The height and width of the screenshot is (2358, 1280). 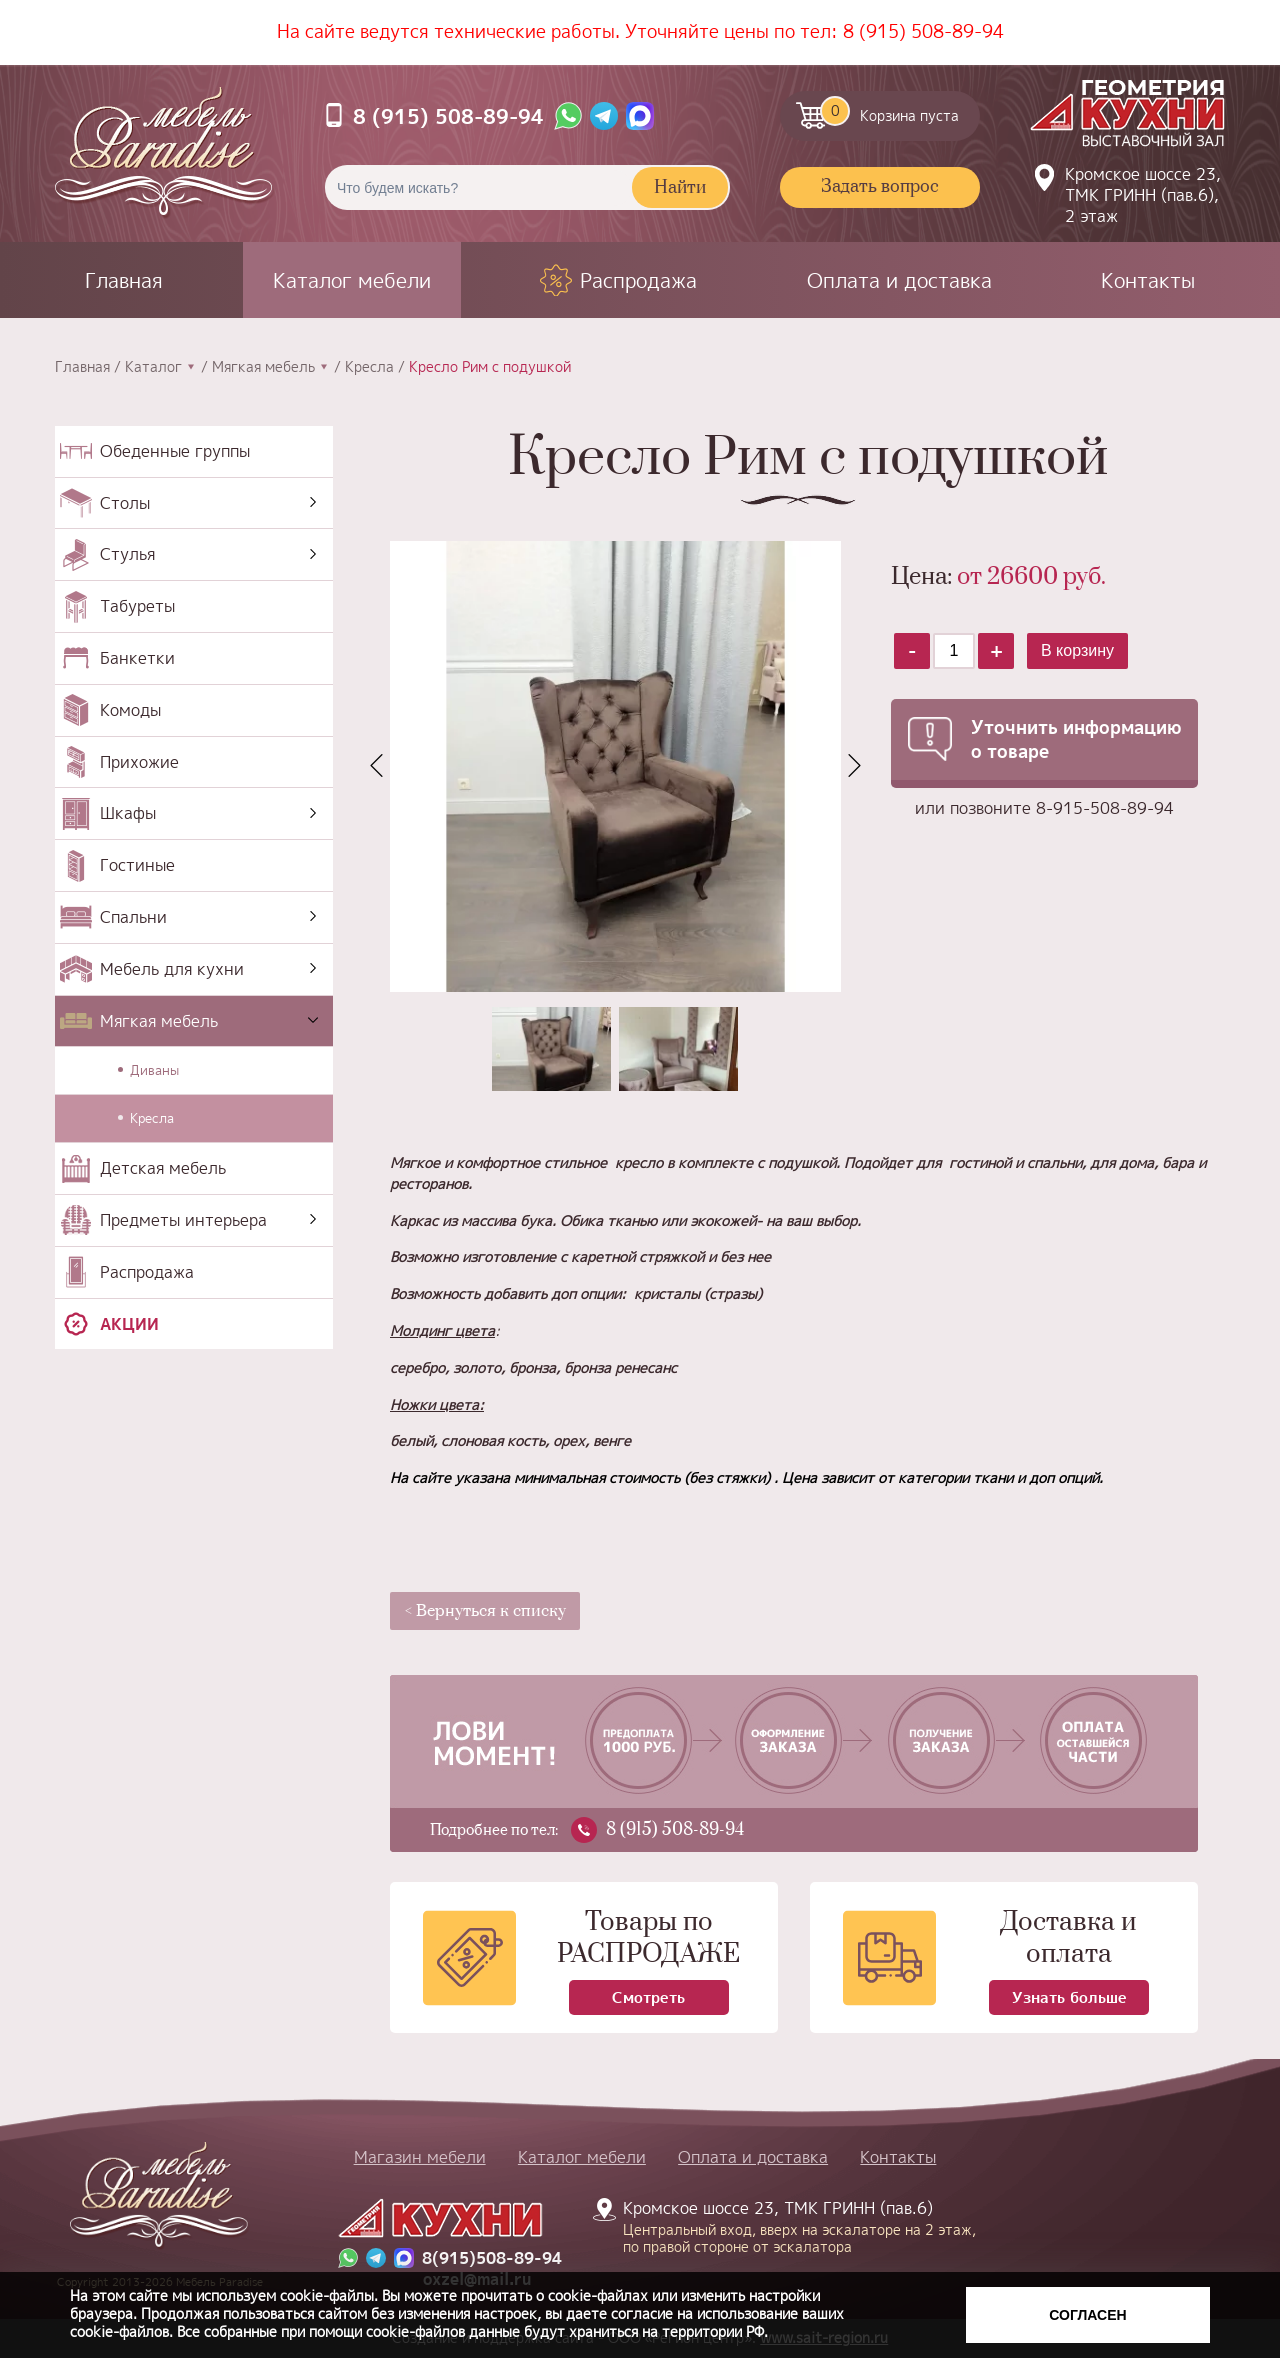 What do you see at coordinates (1077, 650) in the screenshot?
I see `В корзину` at bounding box center [1077, 650].